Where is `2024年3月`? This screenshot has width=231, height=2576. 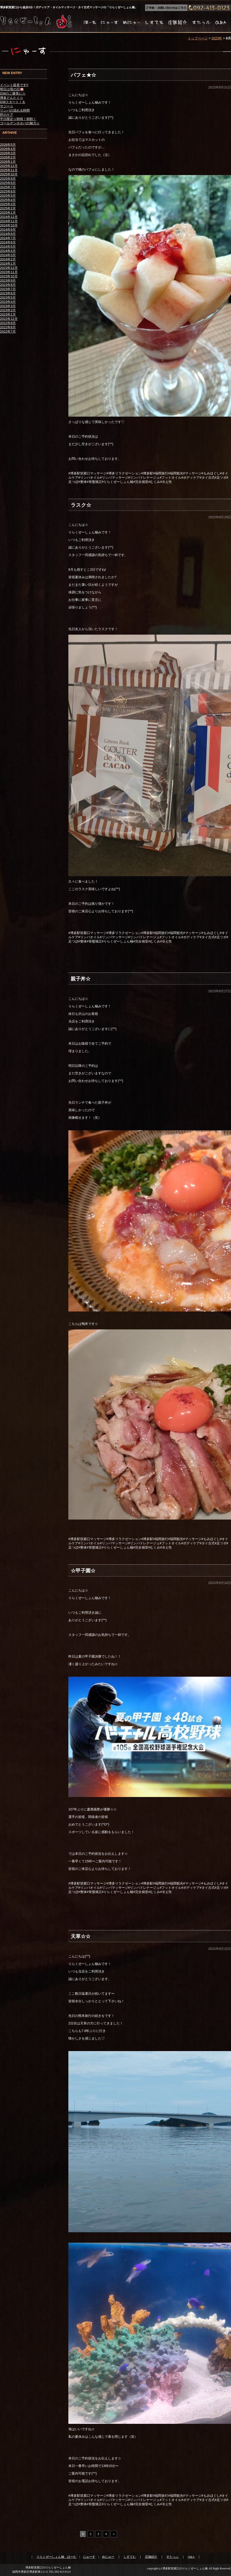 2024年3月 is located at coordinates (8, 255).